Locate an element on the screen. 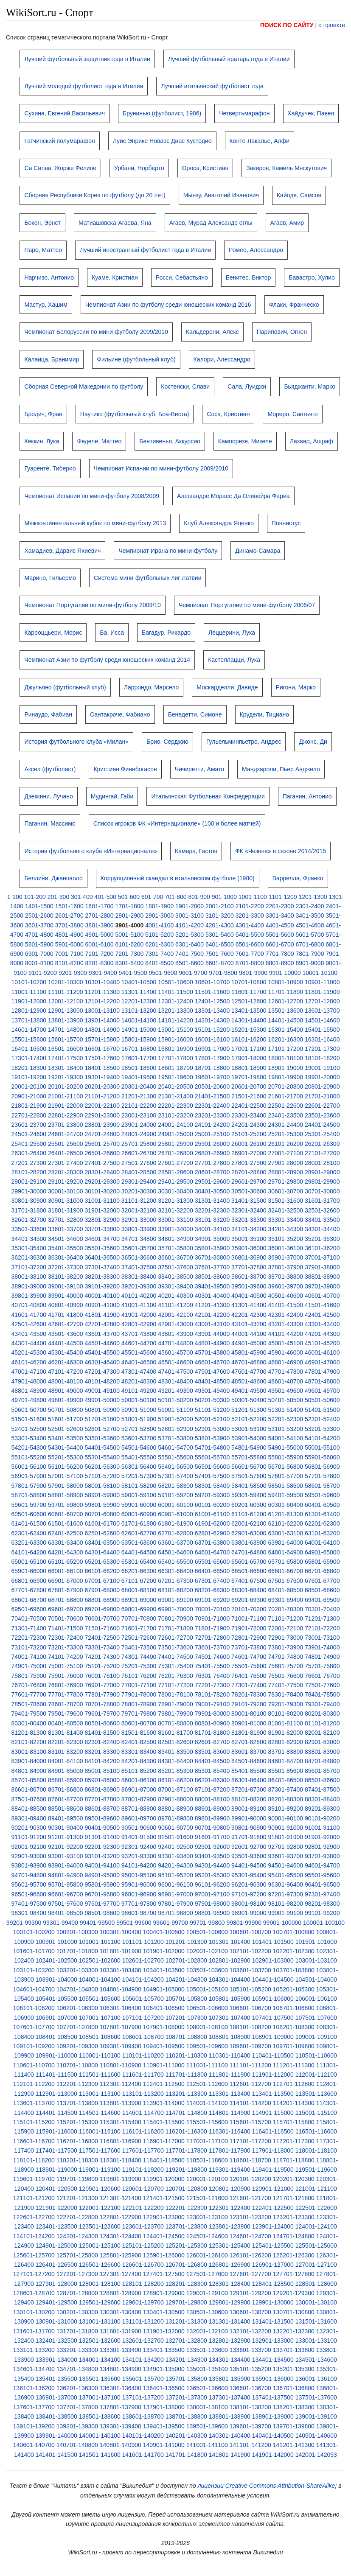  89201-89300 is located at coordinates (322, 1808).